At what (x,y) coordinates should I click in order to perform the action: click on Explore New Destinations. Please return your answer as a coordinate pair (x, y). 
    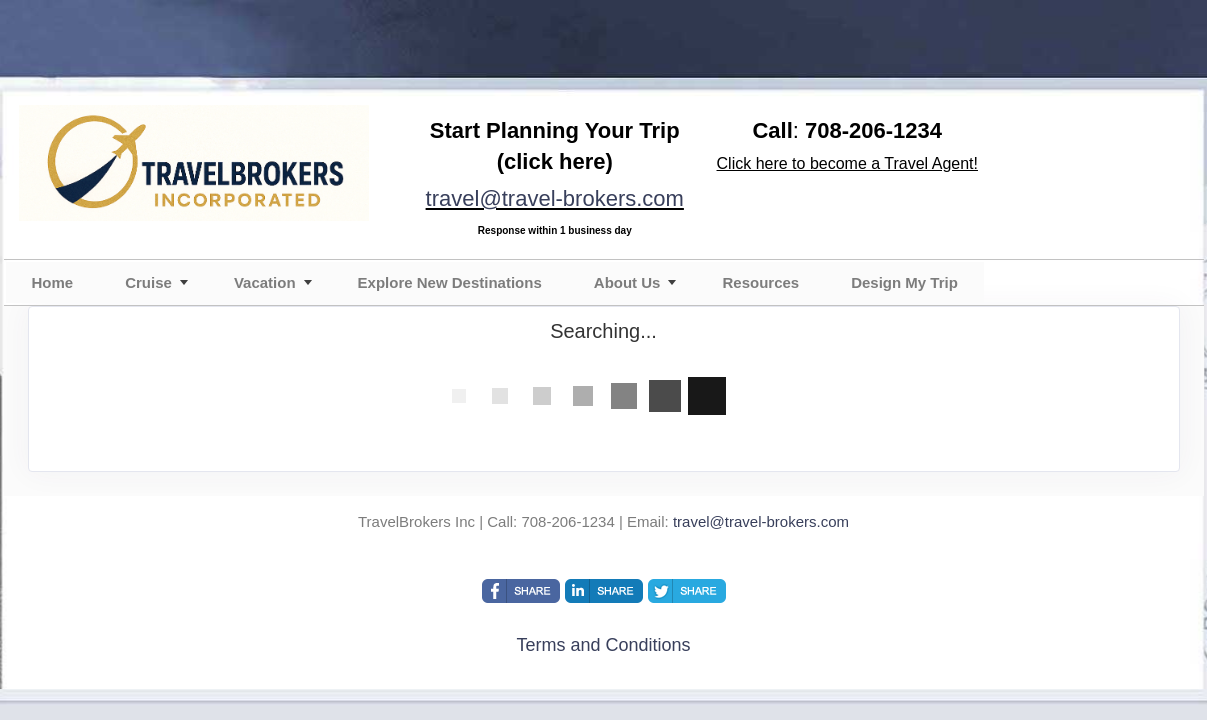
    Looking at the image, I should click on (450, 282).